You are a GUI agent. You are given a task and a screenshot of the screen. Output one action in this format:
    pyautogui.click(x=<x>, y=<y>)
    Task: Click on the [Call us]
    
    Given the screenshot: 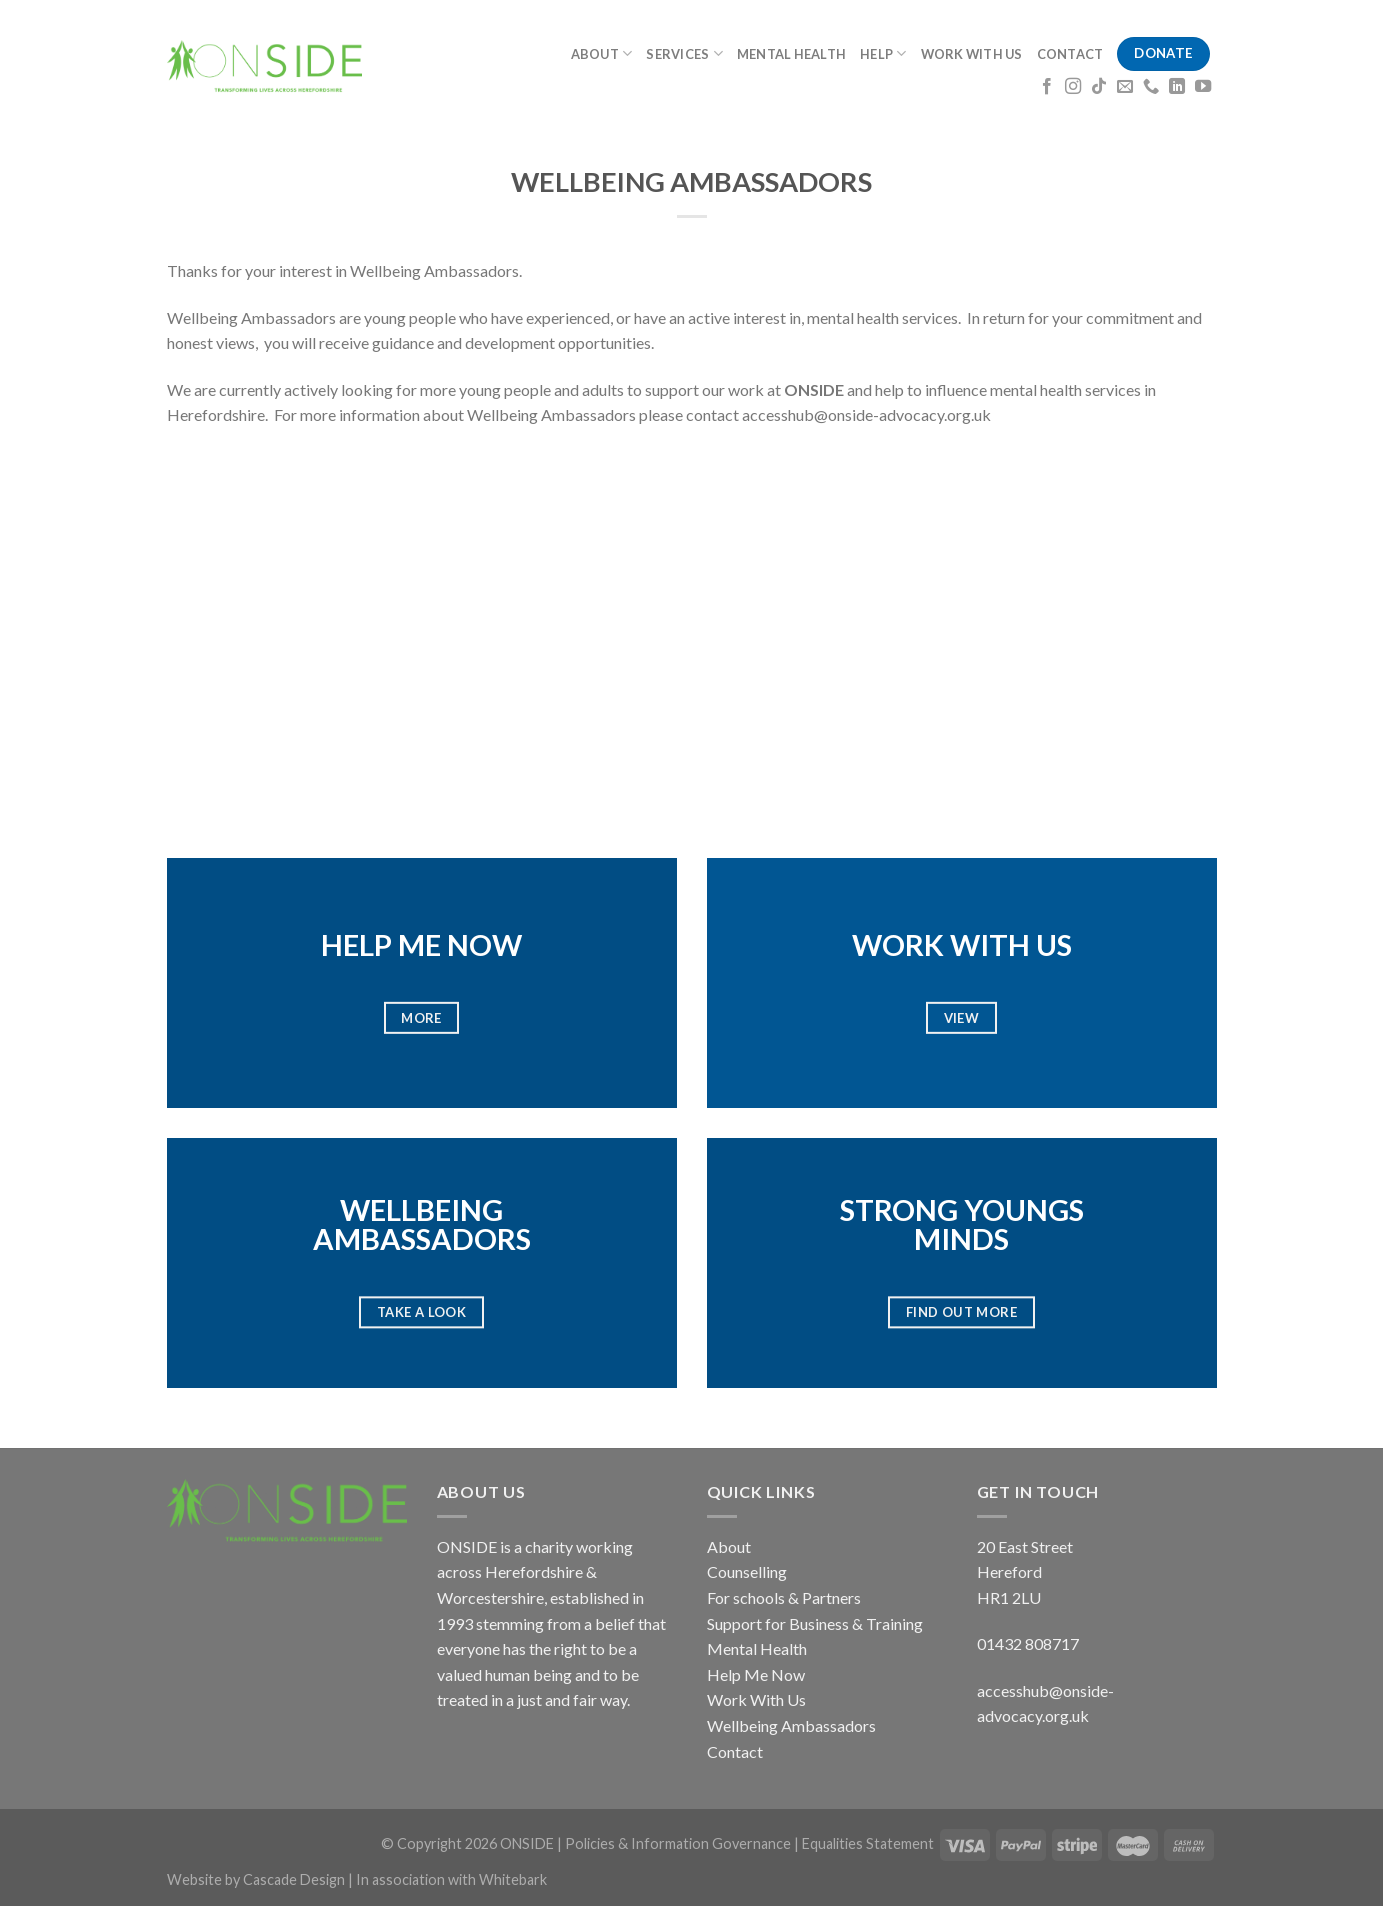 What is the action you would take?
    pyautogui.click(x=1151, y=87)
    